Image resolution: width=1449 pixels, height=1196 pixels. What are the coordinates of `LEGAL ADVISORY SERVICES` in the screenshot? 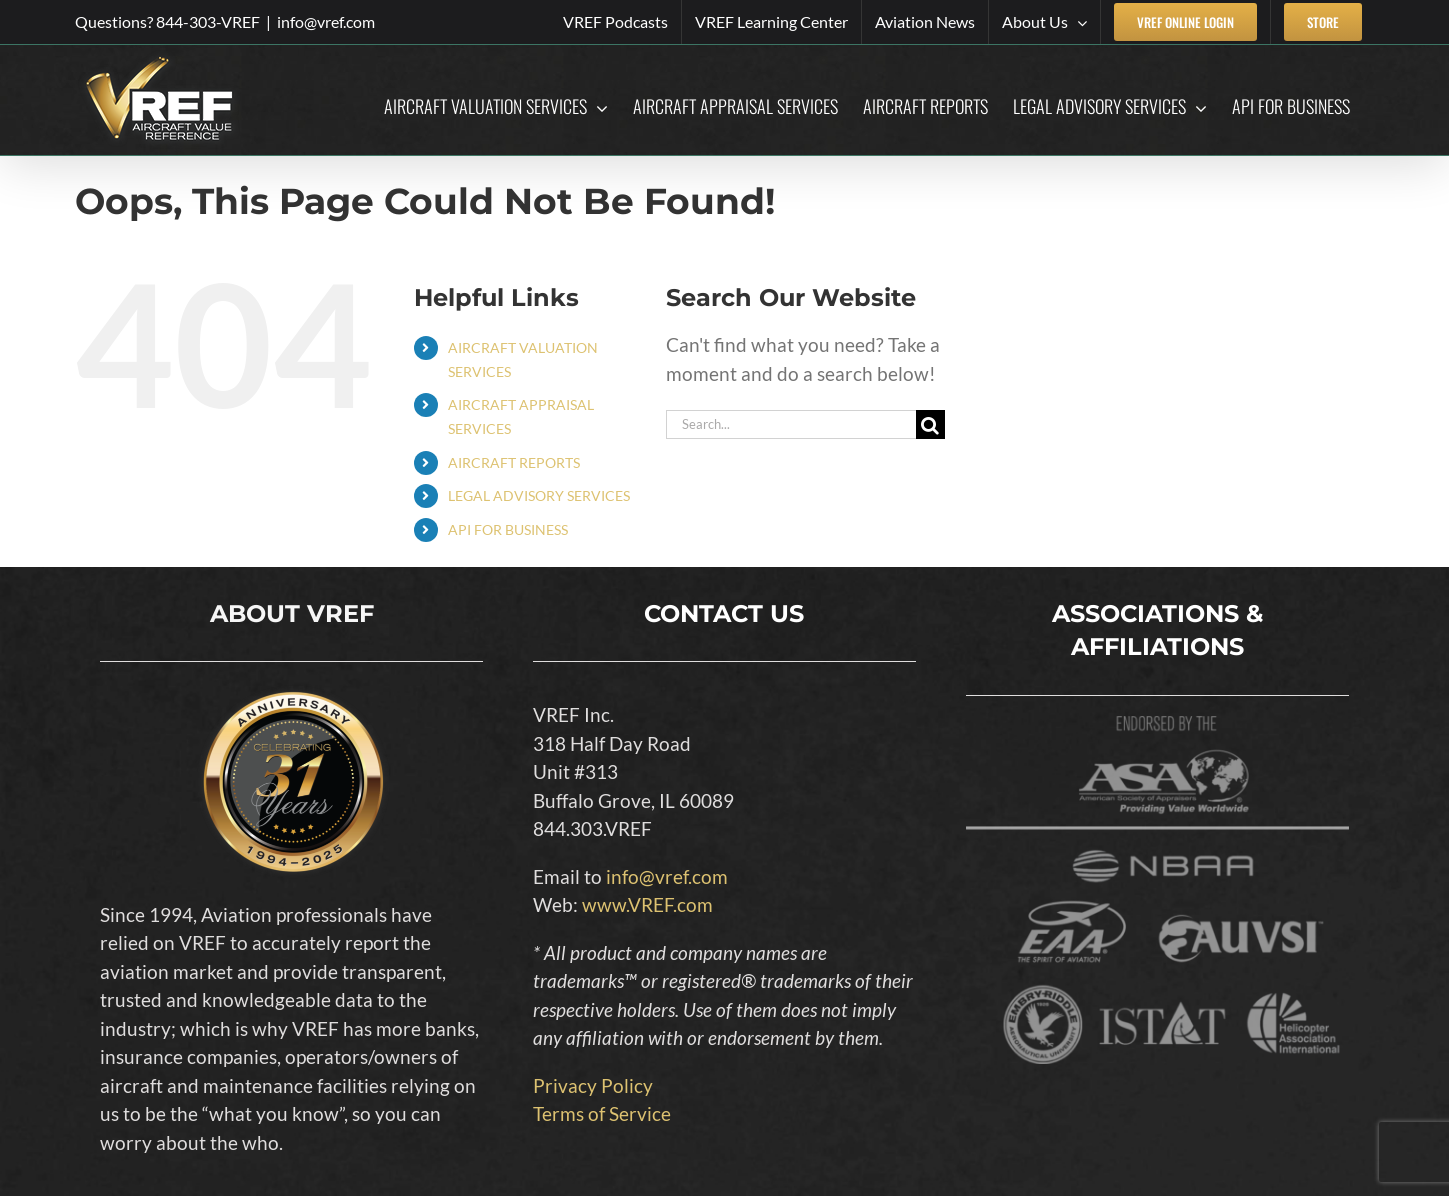 It's located at (539, 495).